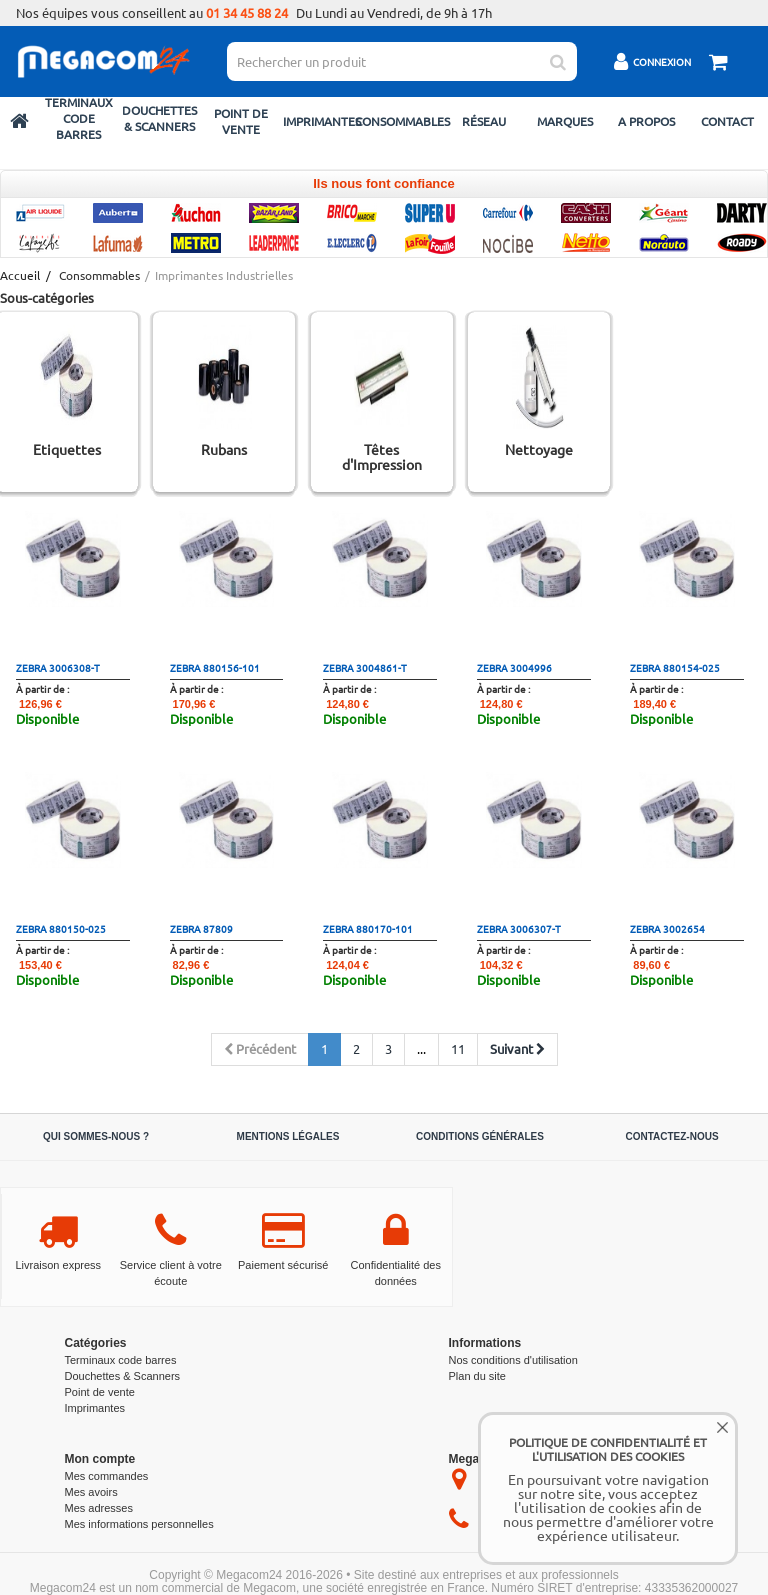  Describe the element at coordinates (667, 928) in the screenshot. I see `zebra 3002654` at that location.